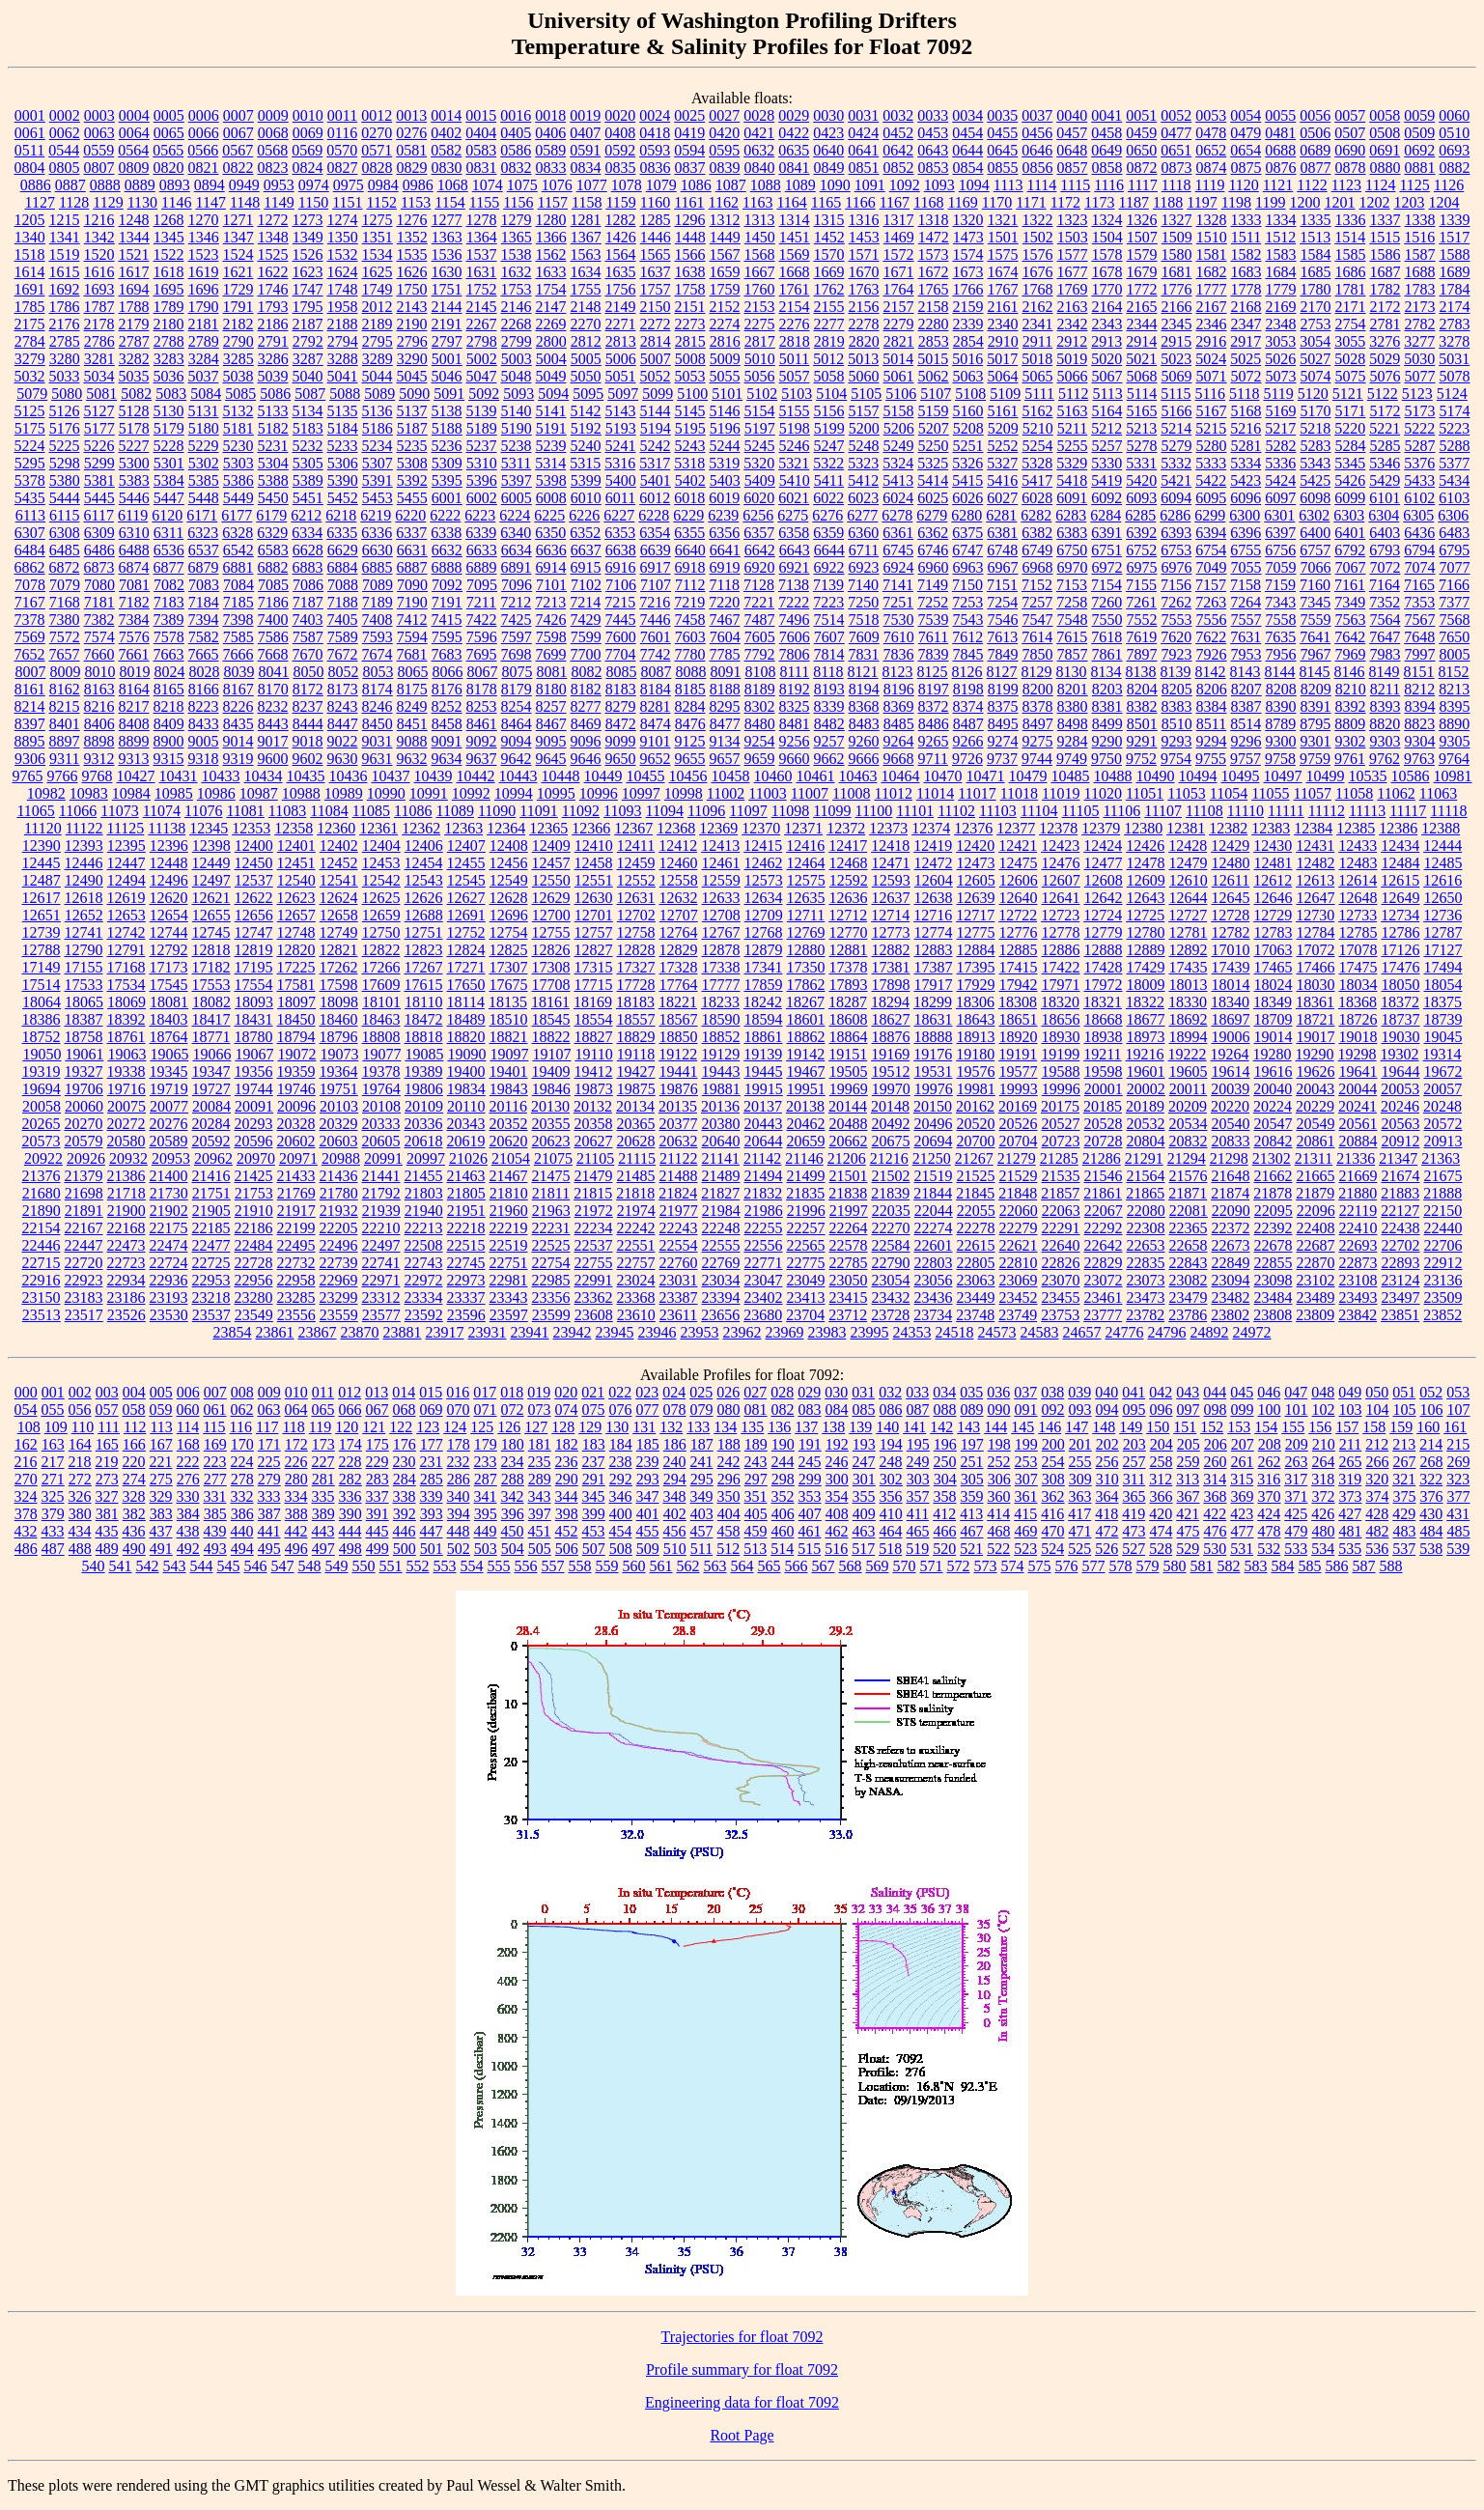  What do you see at coordinates (1134, 1496) in the screenshot?
I see `365` at bounding box center [1134, 1496].